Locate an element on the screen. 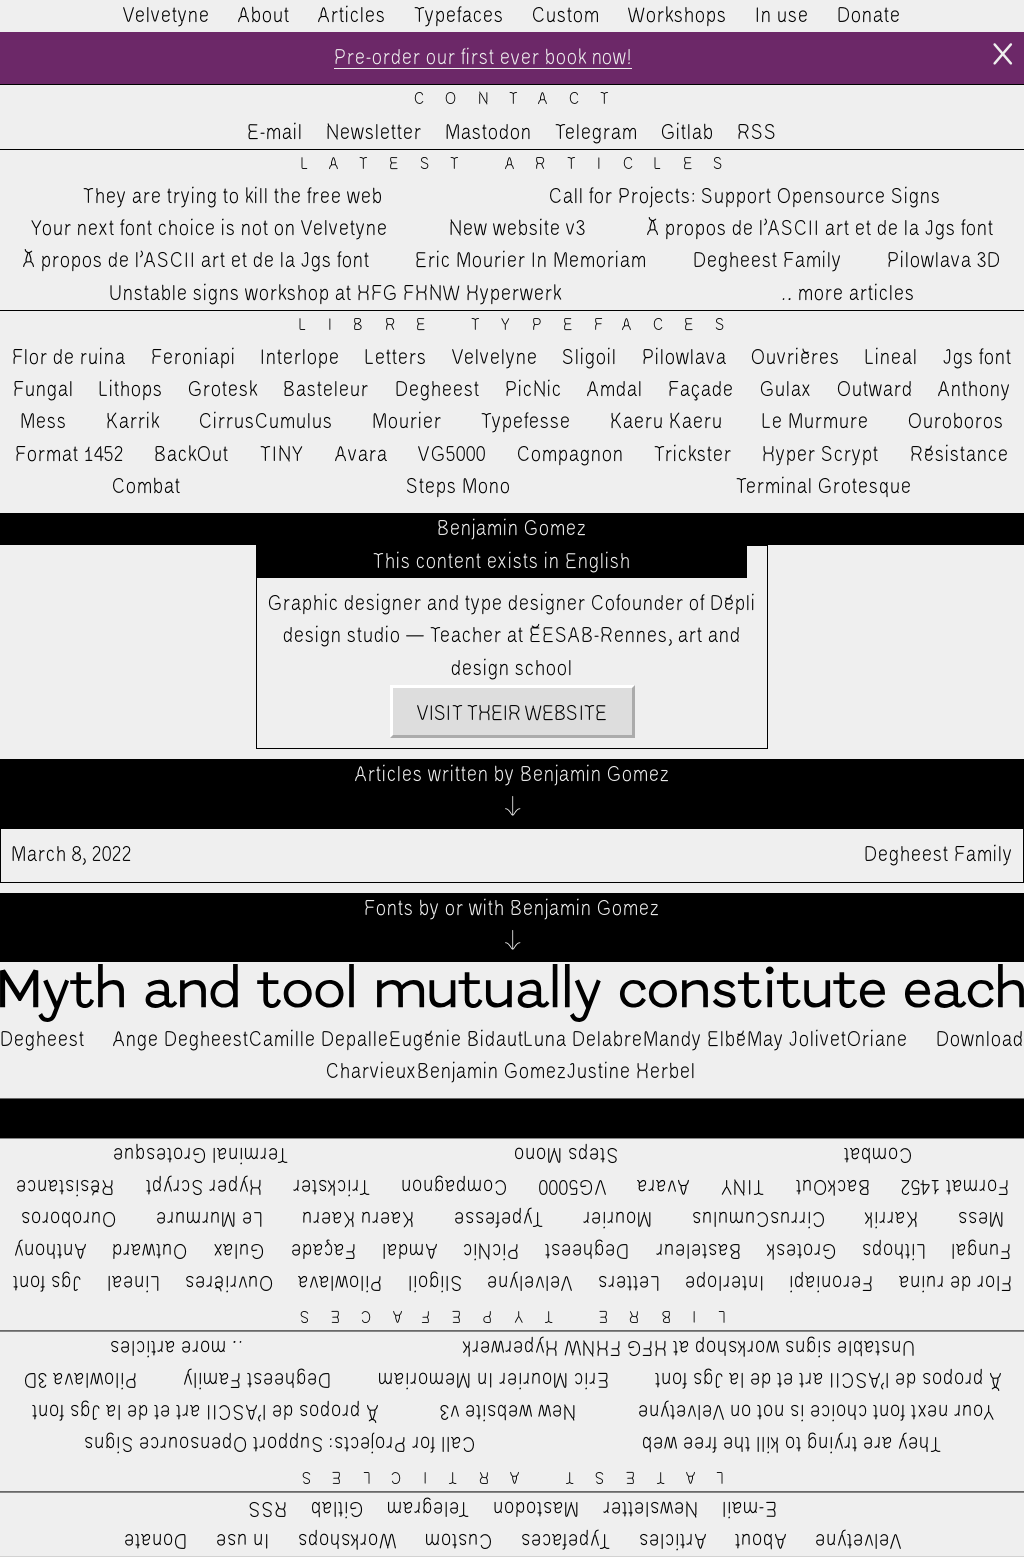 This screenshot has height=1557, width=1024. Lithops is located at coordinates (131, 390).